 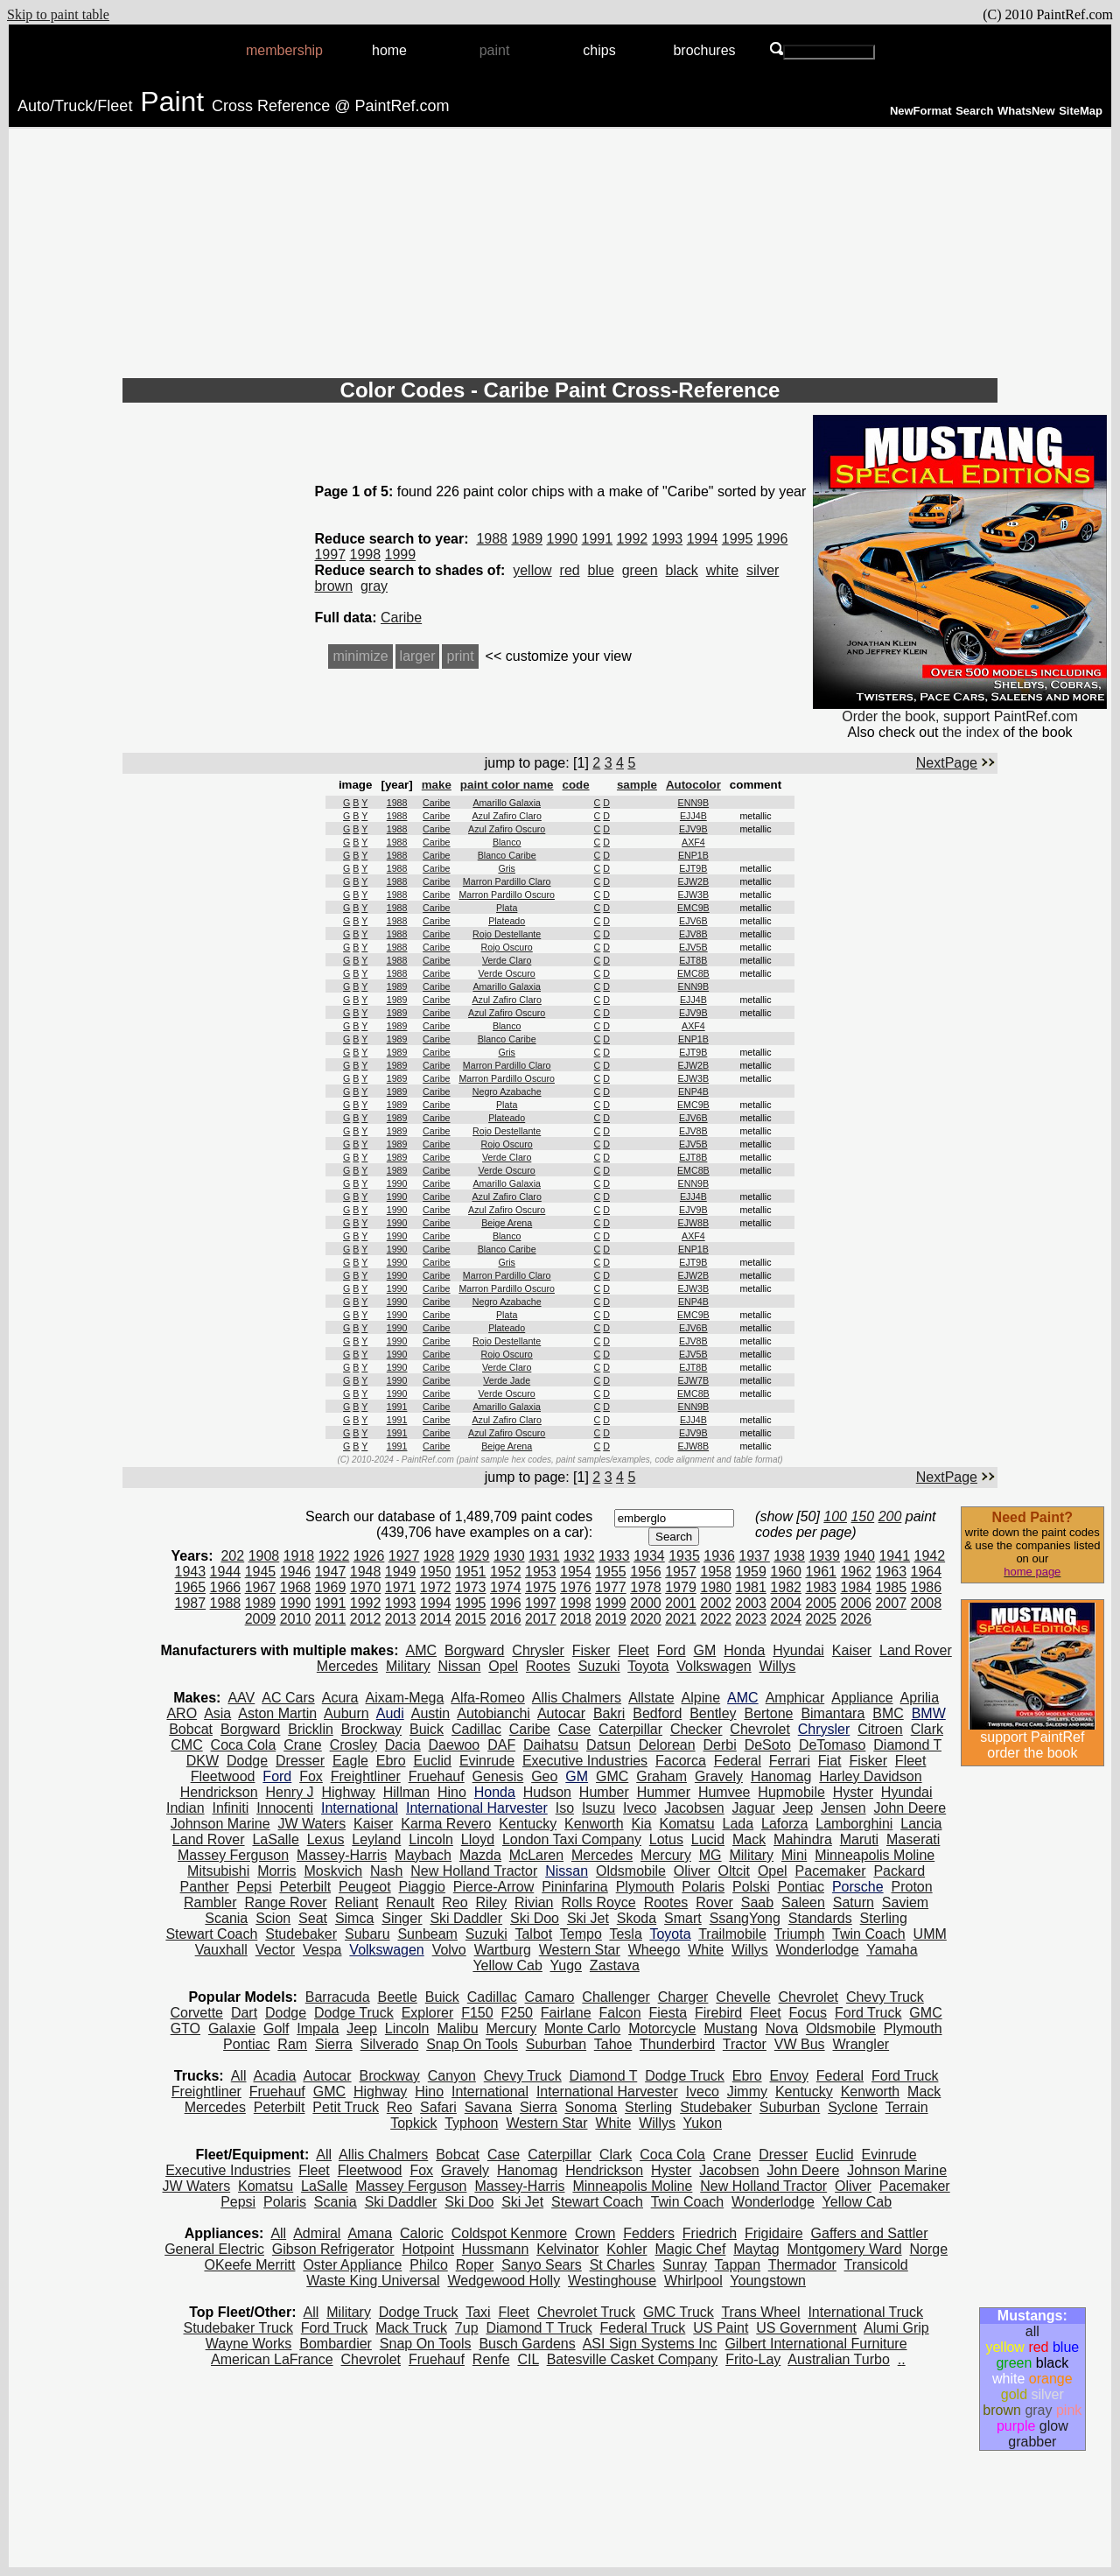 I want to click on Stewart Coach, so click(x=211, y=1934).